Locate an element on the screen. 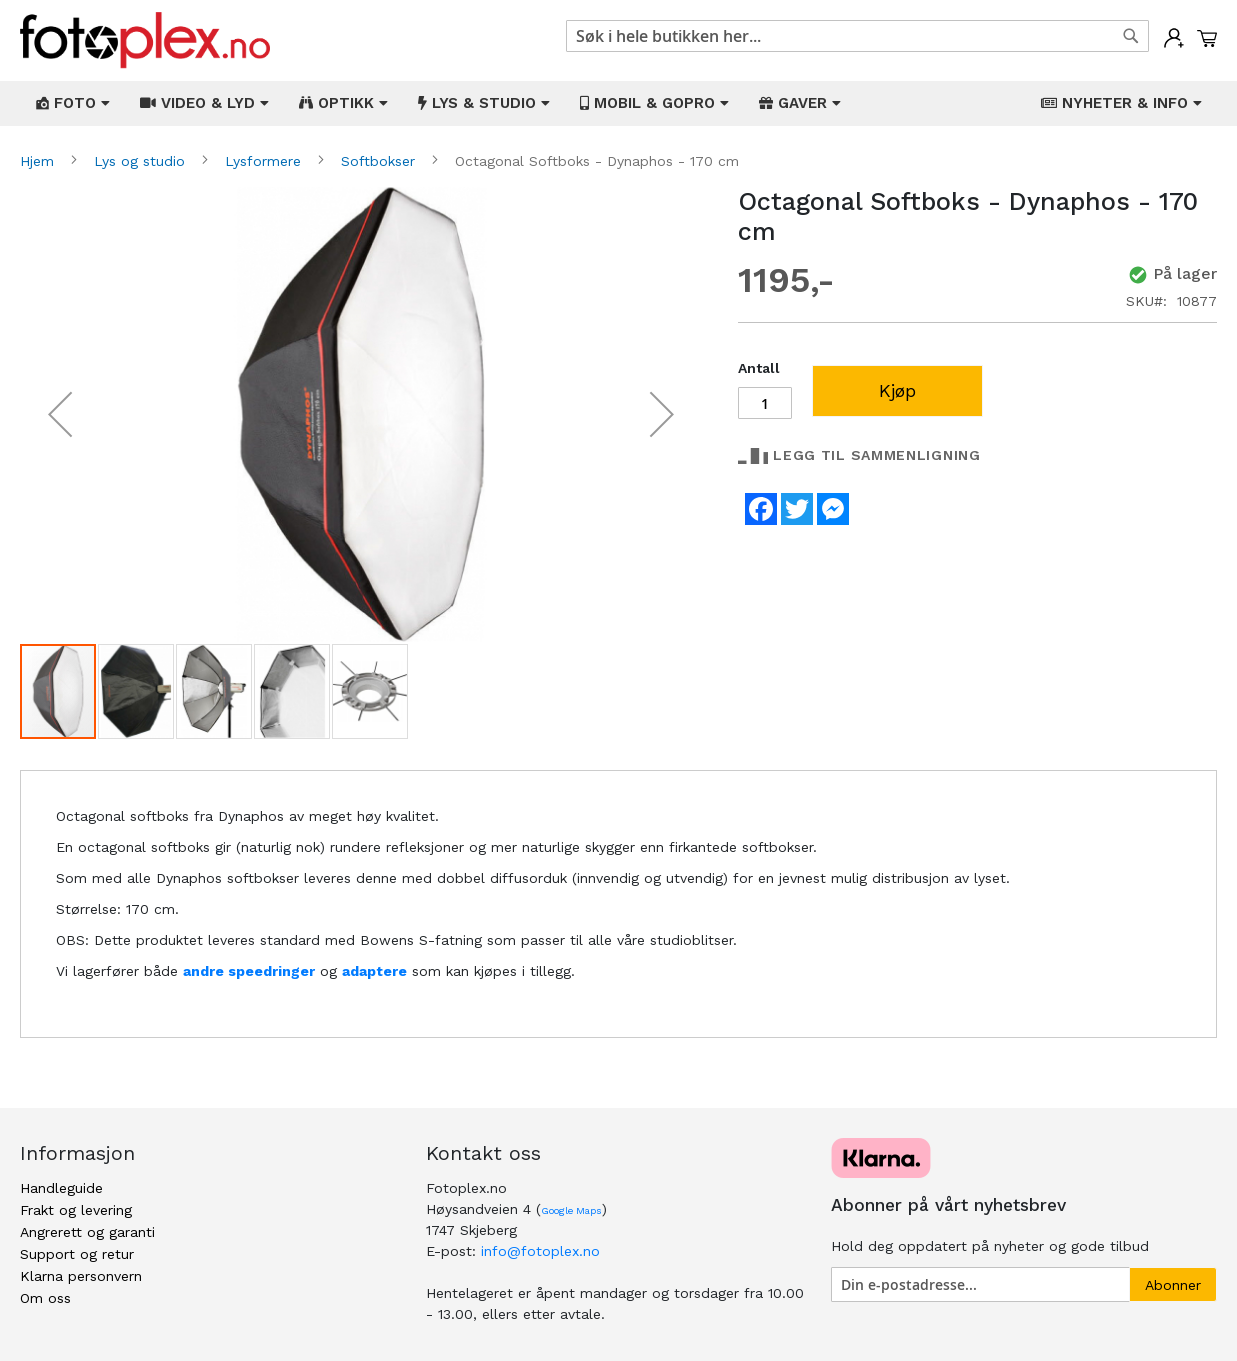 This screenshot has height=1361, width=1237. [store logo] is located at coordinates (145, 40).